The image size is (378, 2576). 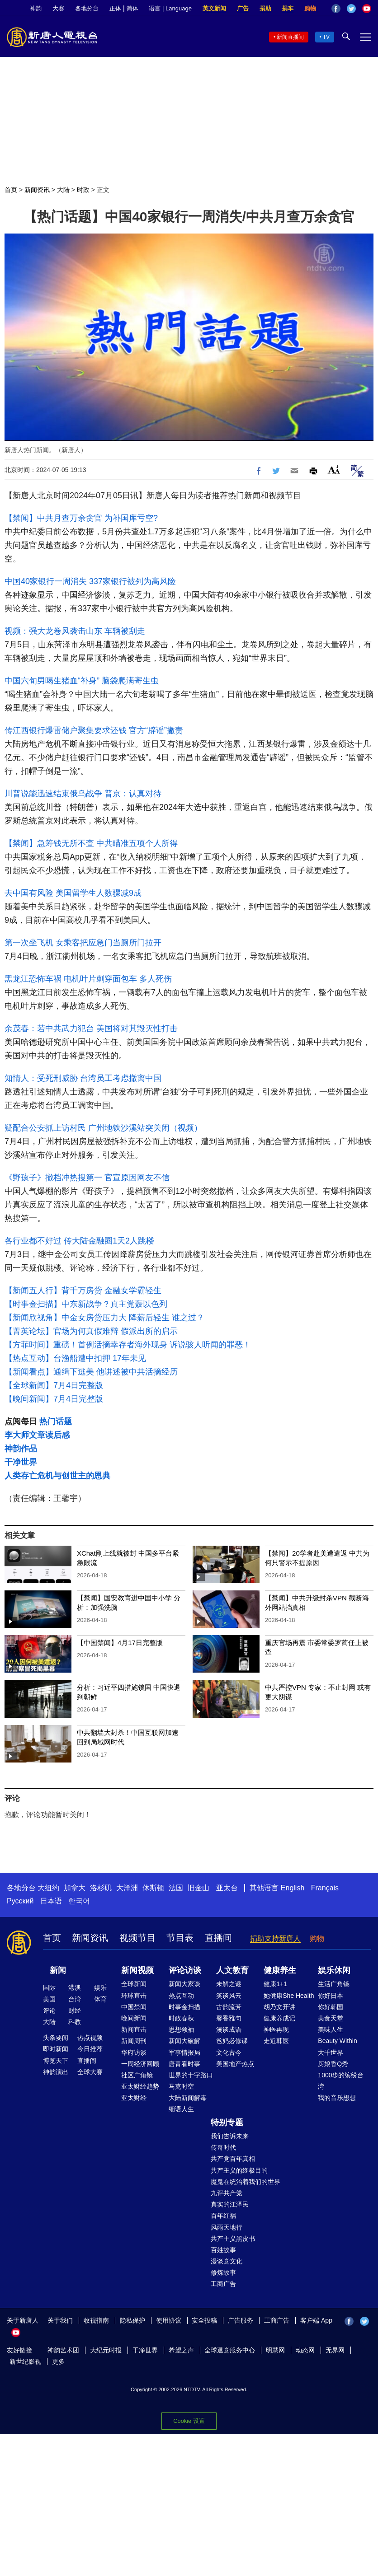 What do you see at coordinates (86, 1304) in the screenshot?
I see `【时事金扫描】中东新战争？真主党轰以色列` at bounding box center [86, 1304].